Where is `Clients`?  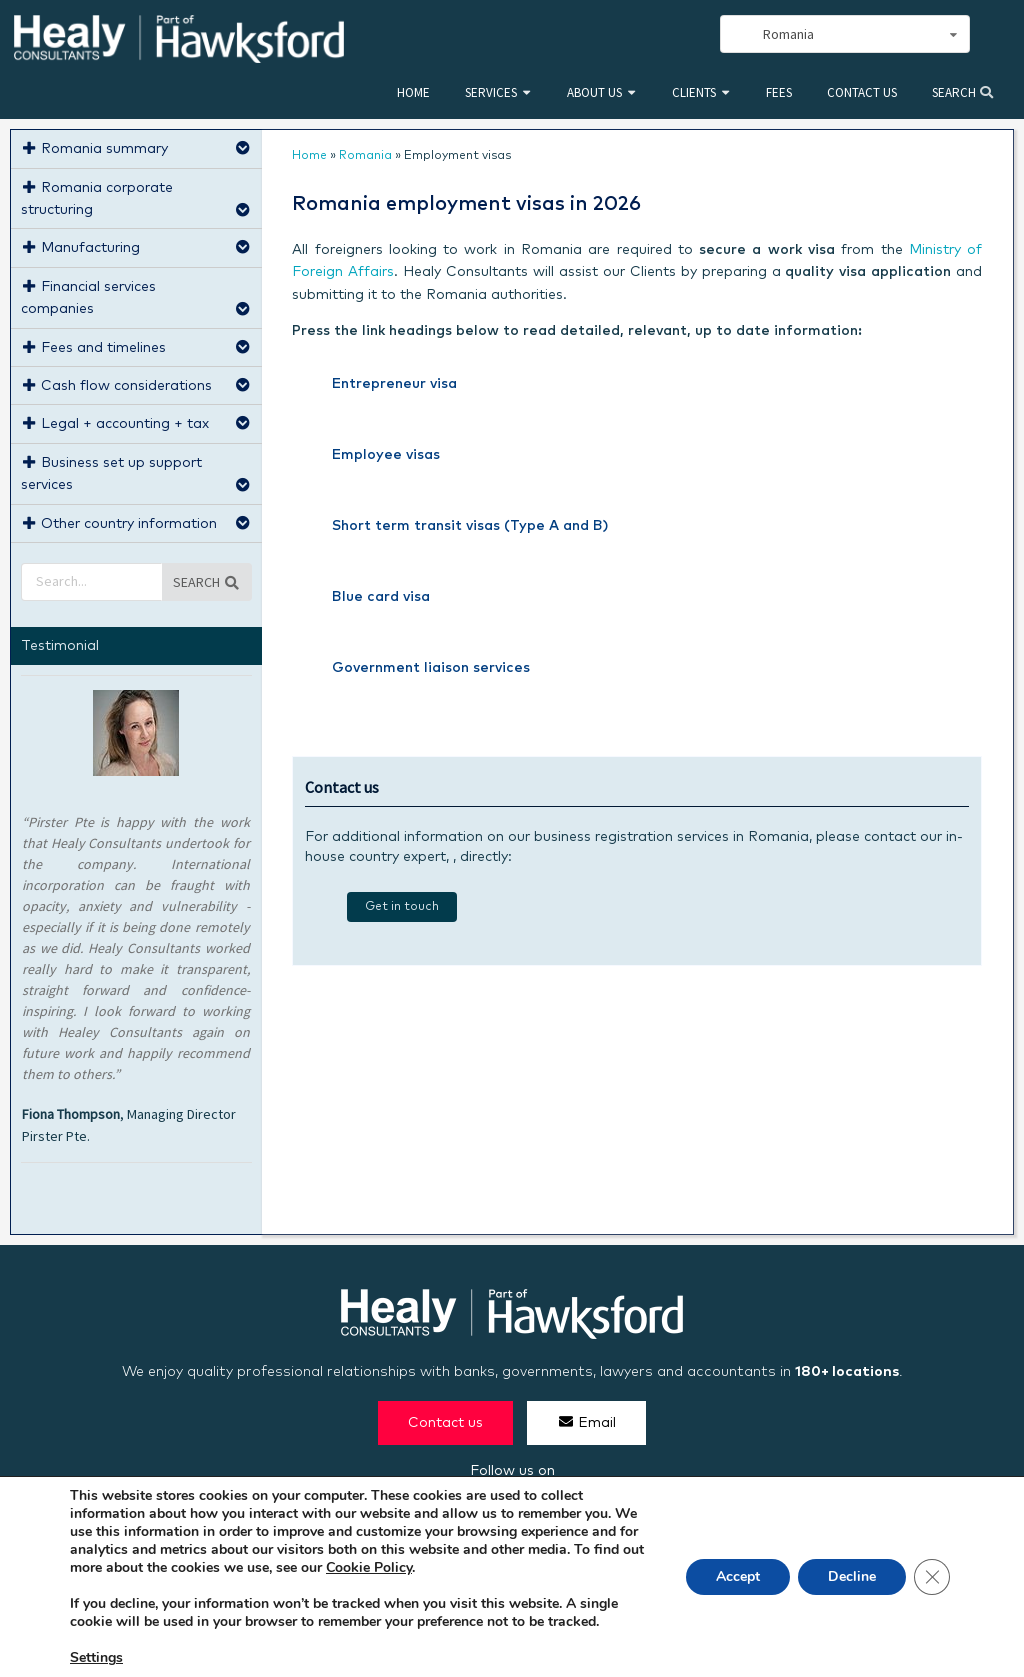 Clients is located at coordinates (694, 92).